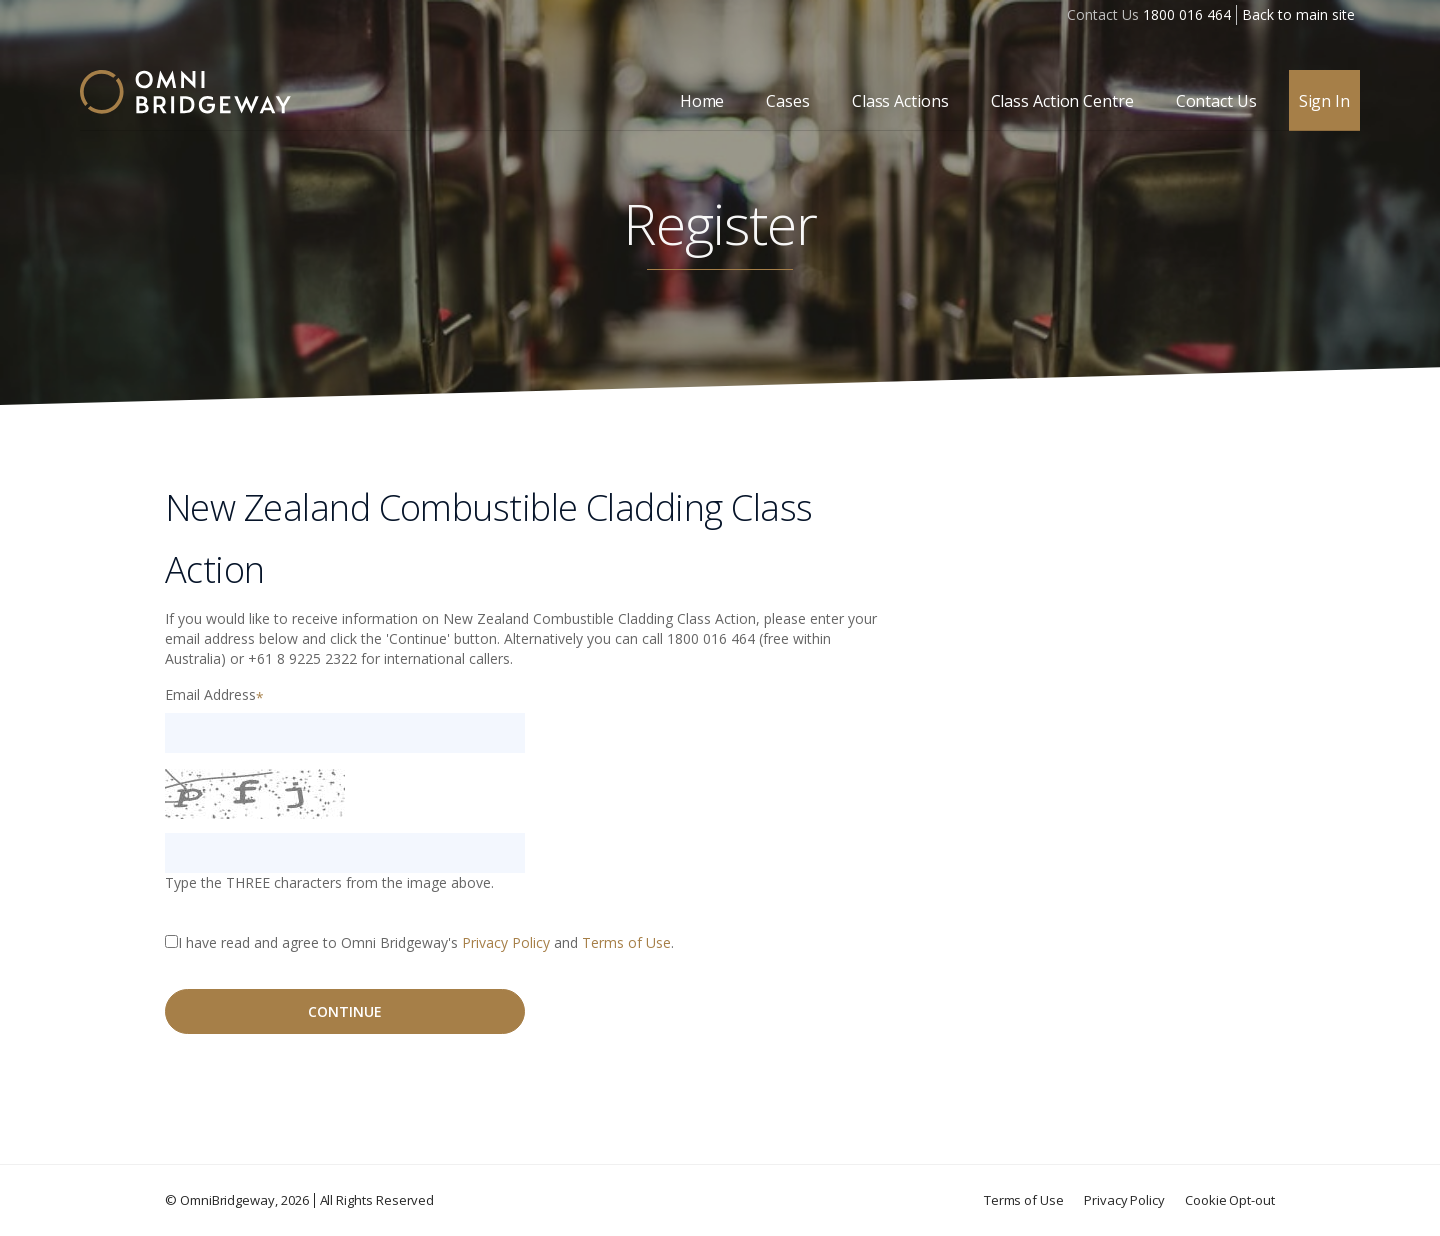 Image resolution: width=1440 pixels, height=1236 pixels. Describe the element at coordinates (900, 101) in the screenshot. I see `Class Actions` at that location.